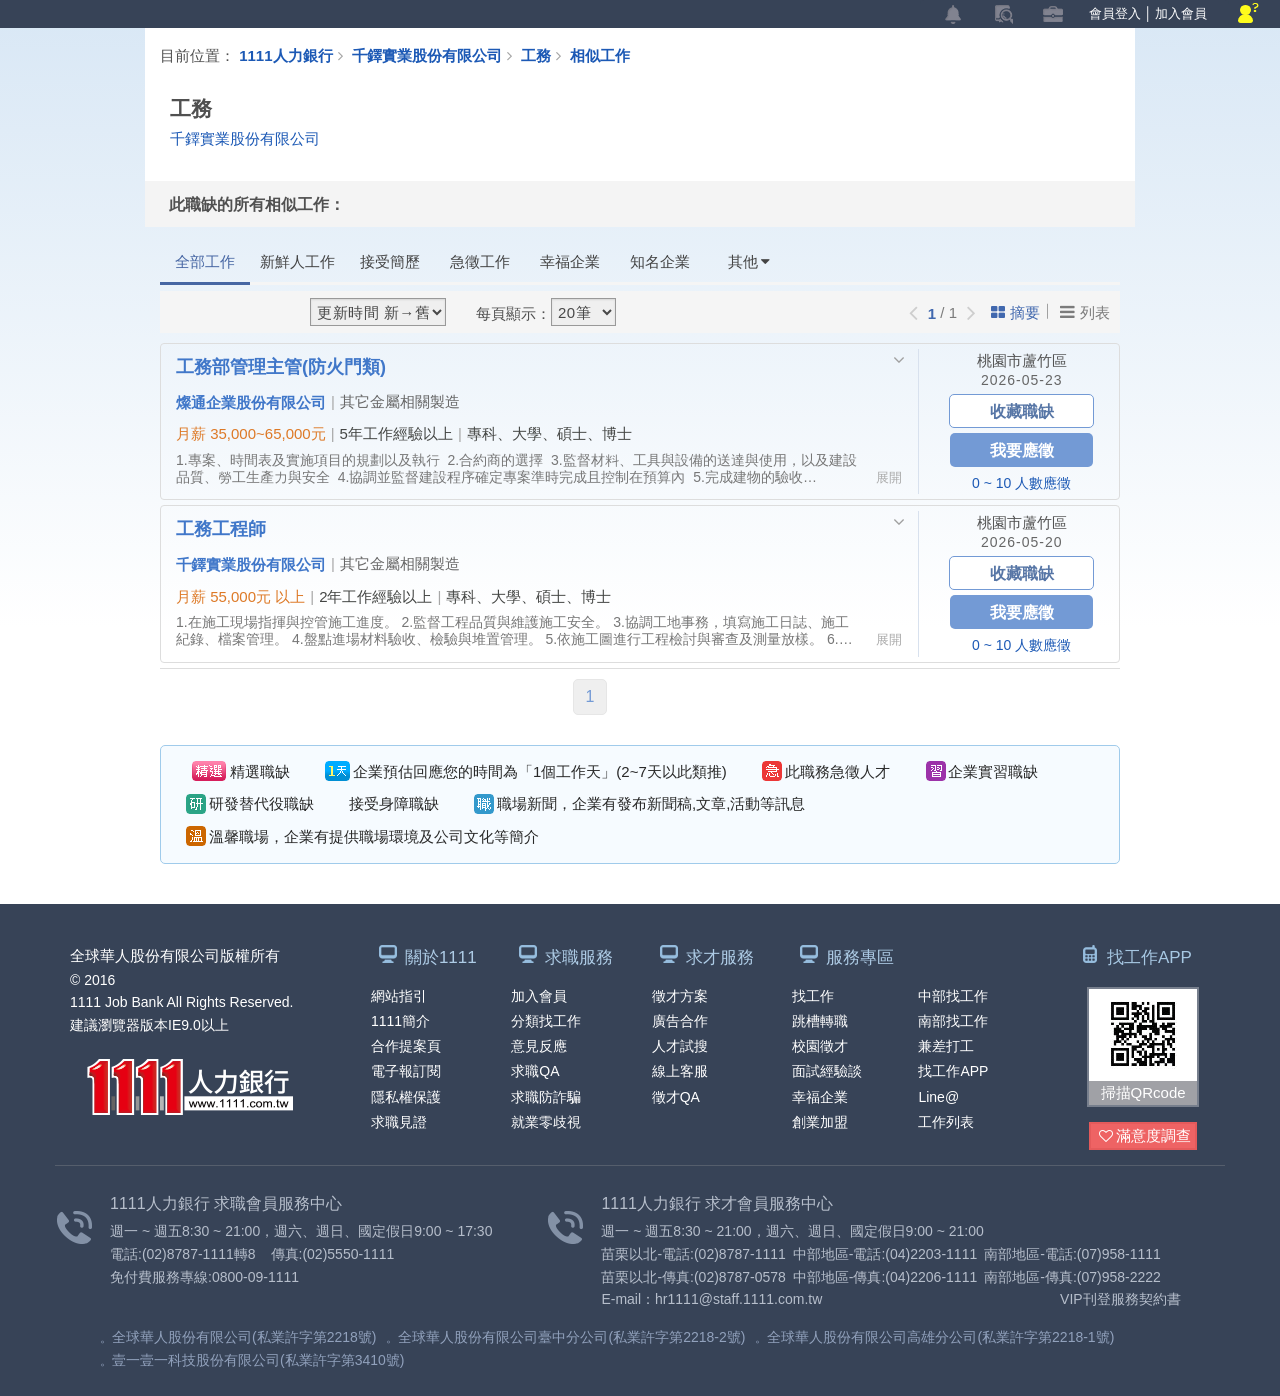 Image resolution: width=1280 pixels, height=1396 pixels. What do you see at coordinates (680, 996) in the screenshot?
I see `徵才方案` at bounding box center [680, 996].